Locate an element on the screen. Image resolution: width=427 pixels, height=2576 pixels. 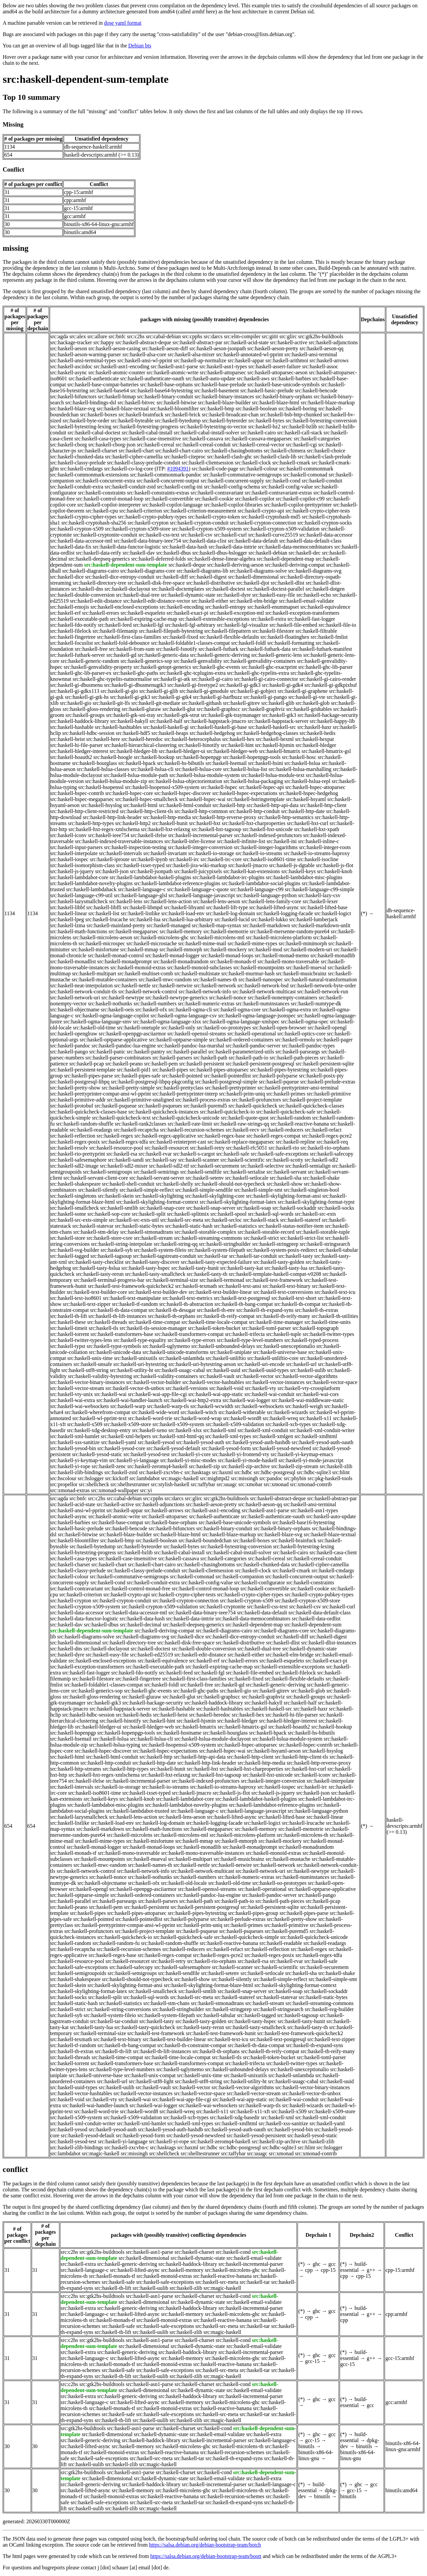
src:haskell-ghc-lib-parser-ex is located at coordinates (81, 673).